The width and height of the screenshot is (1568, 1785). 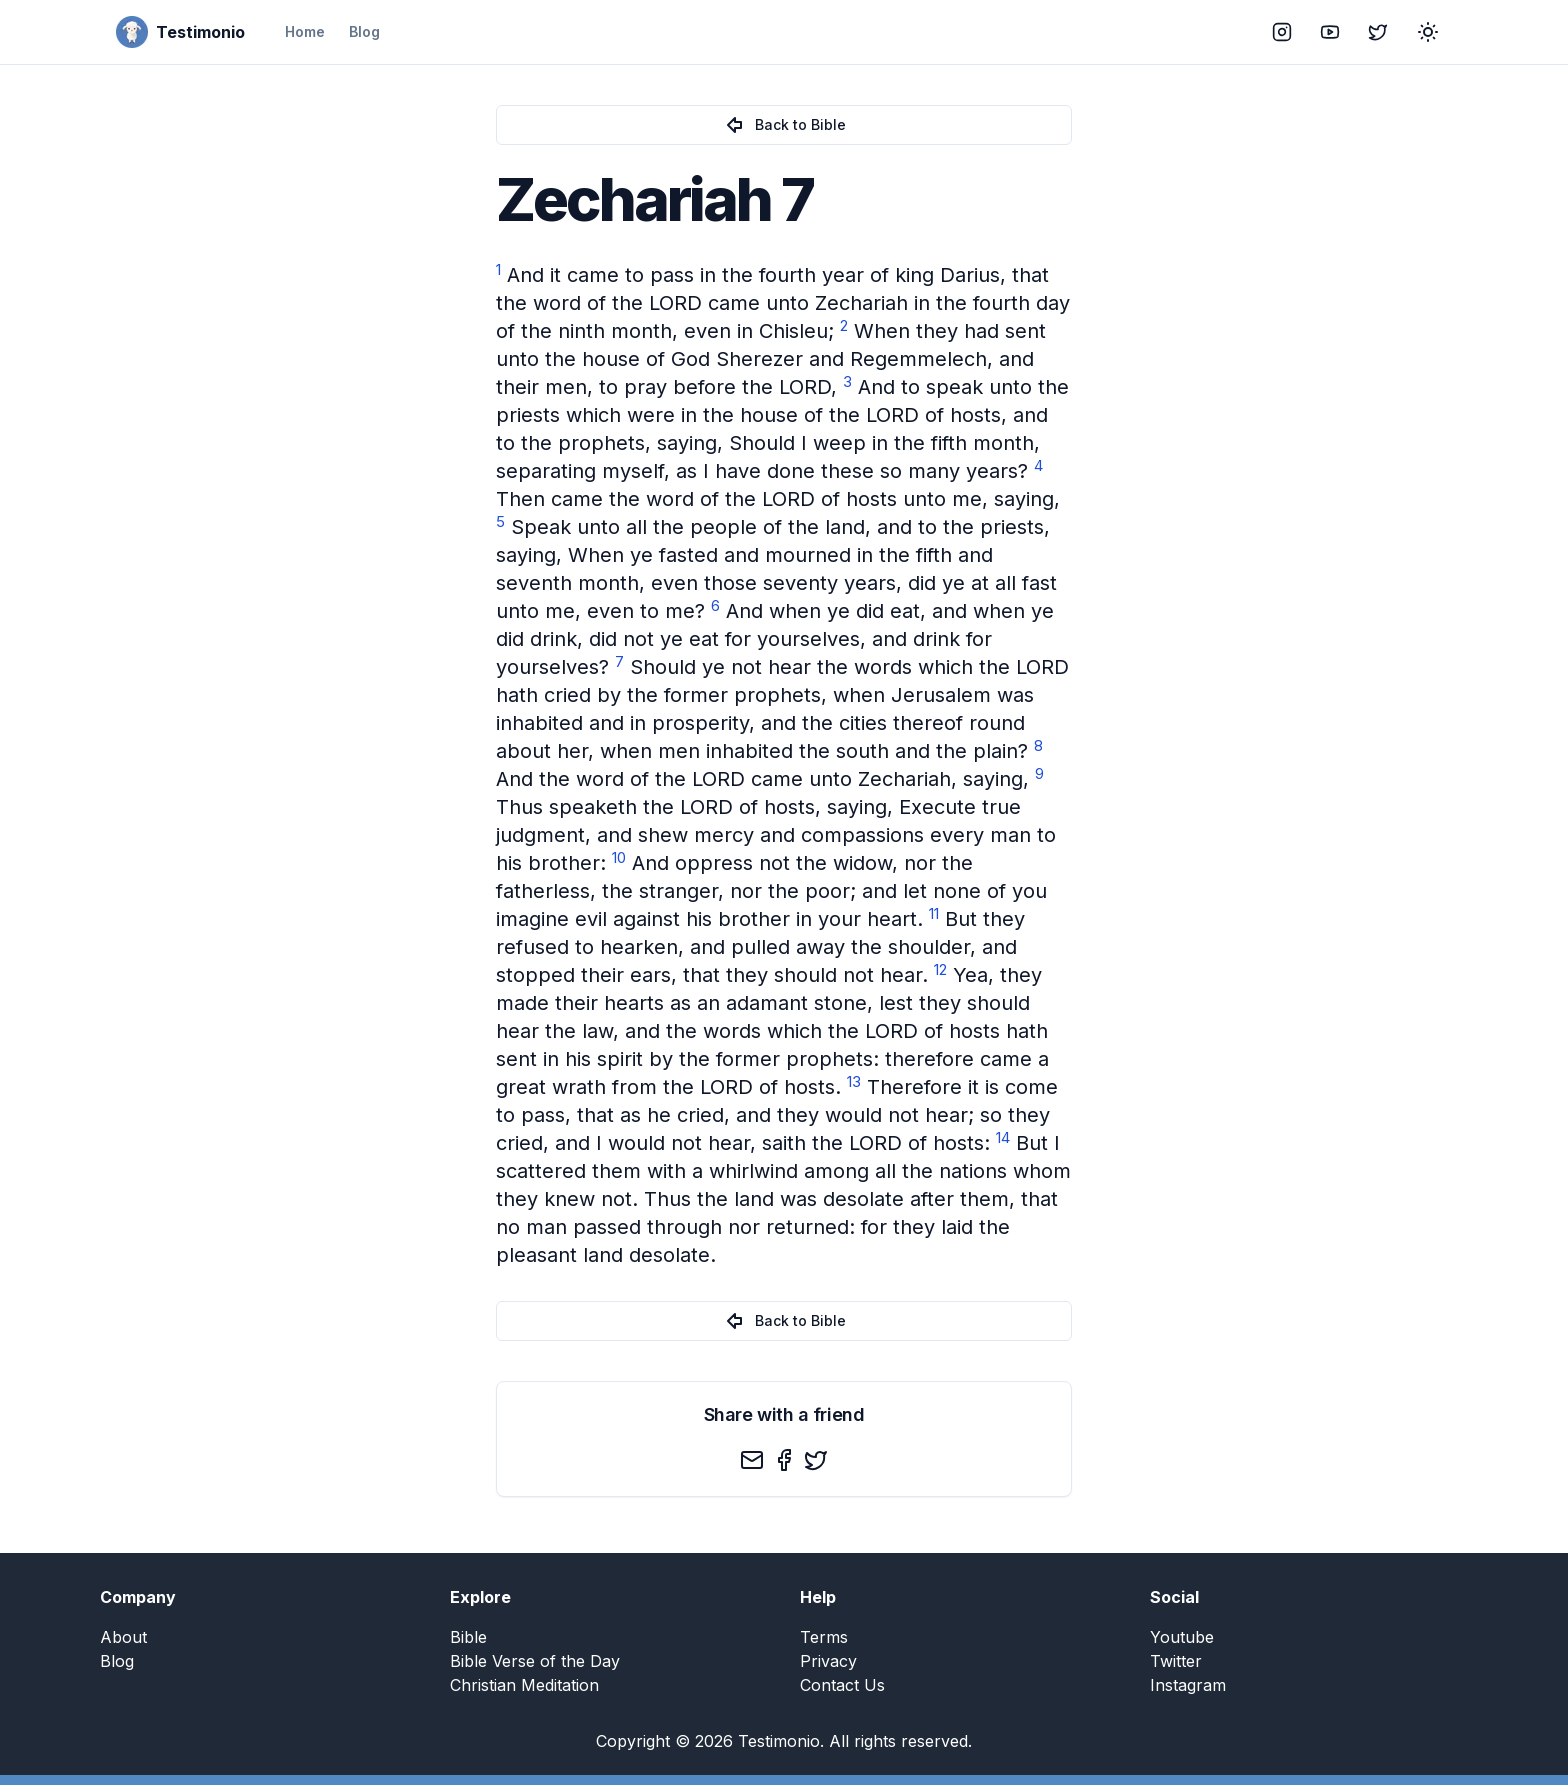 I want to click on Terms, so click(x=824, y=1637).